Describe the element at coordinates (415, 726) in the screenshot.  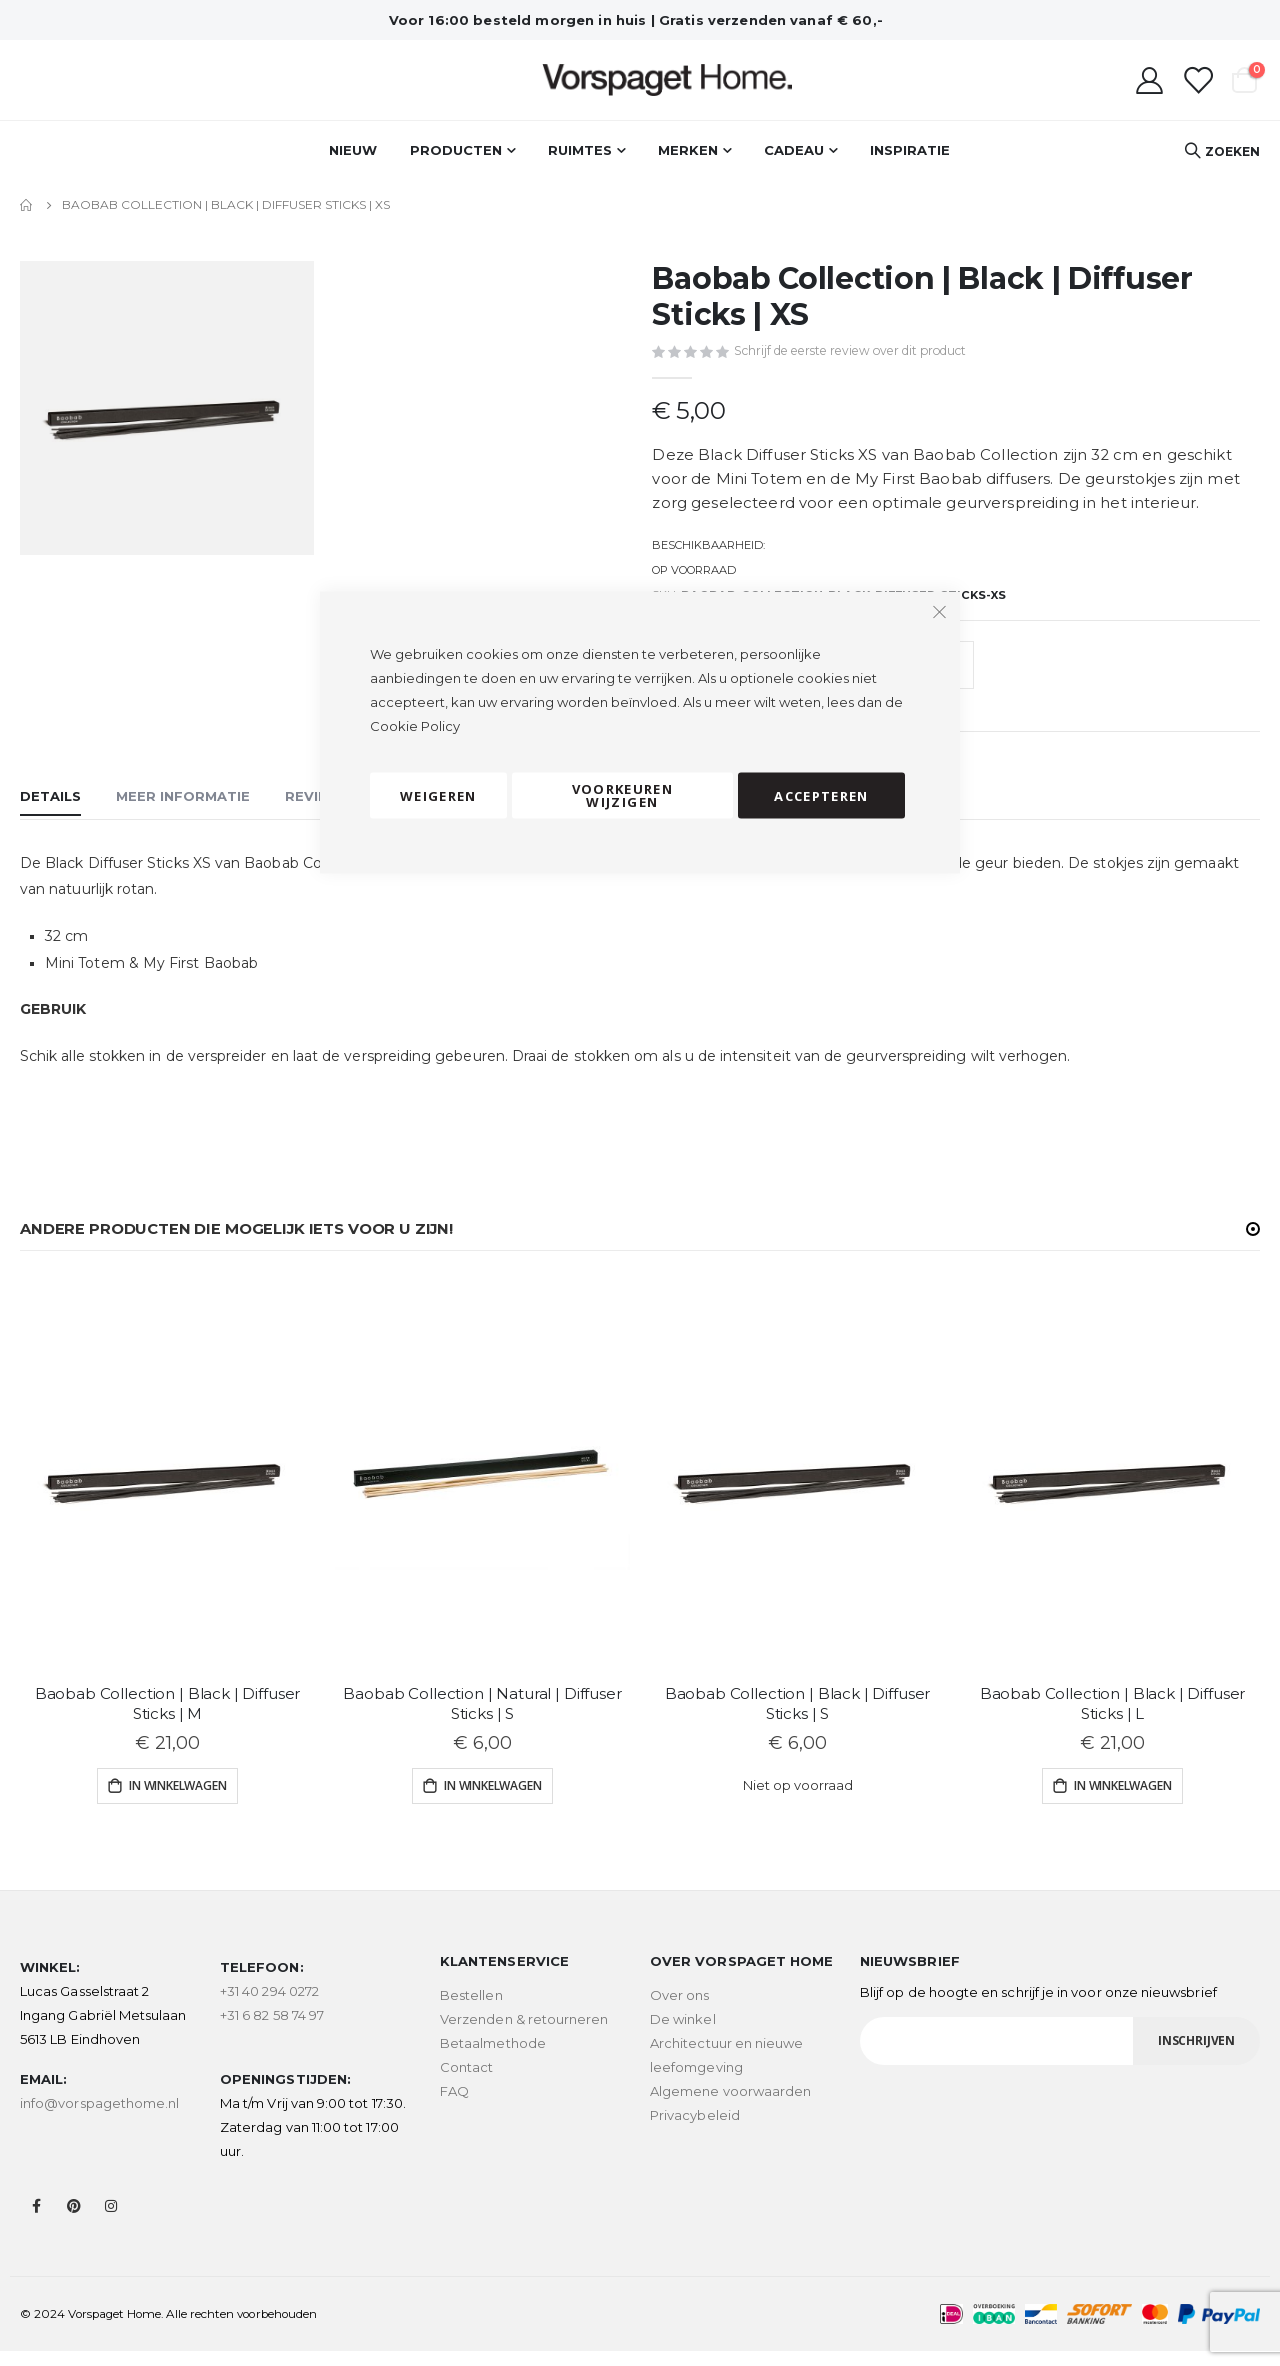
I see `Cookie Policy` at that location.